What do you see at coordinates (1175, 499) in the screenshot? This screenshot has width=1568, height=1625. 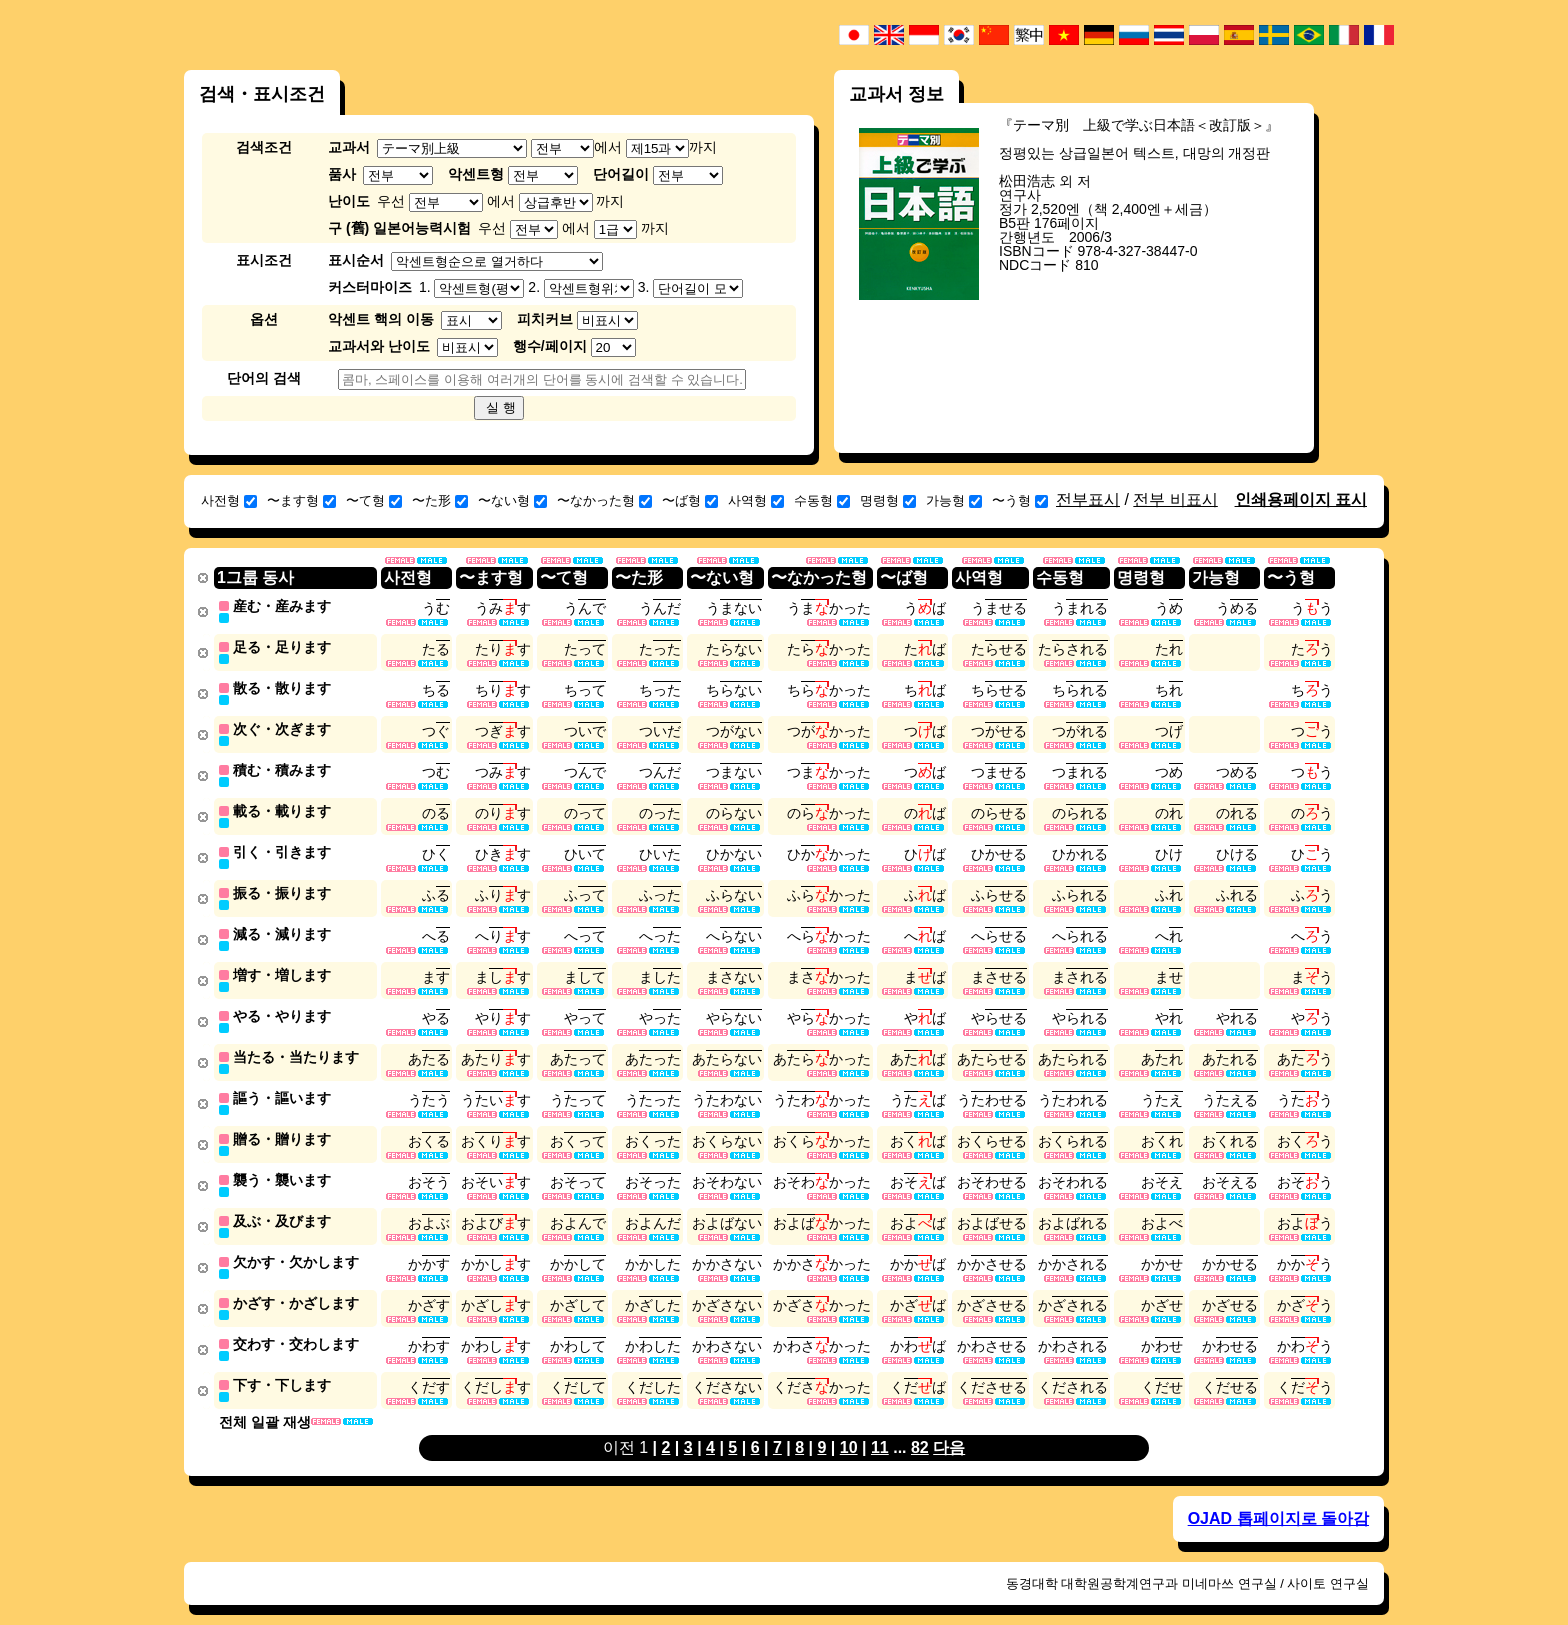 I see `전부 비표시` at bounding box center [1175, 499].